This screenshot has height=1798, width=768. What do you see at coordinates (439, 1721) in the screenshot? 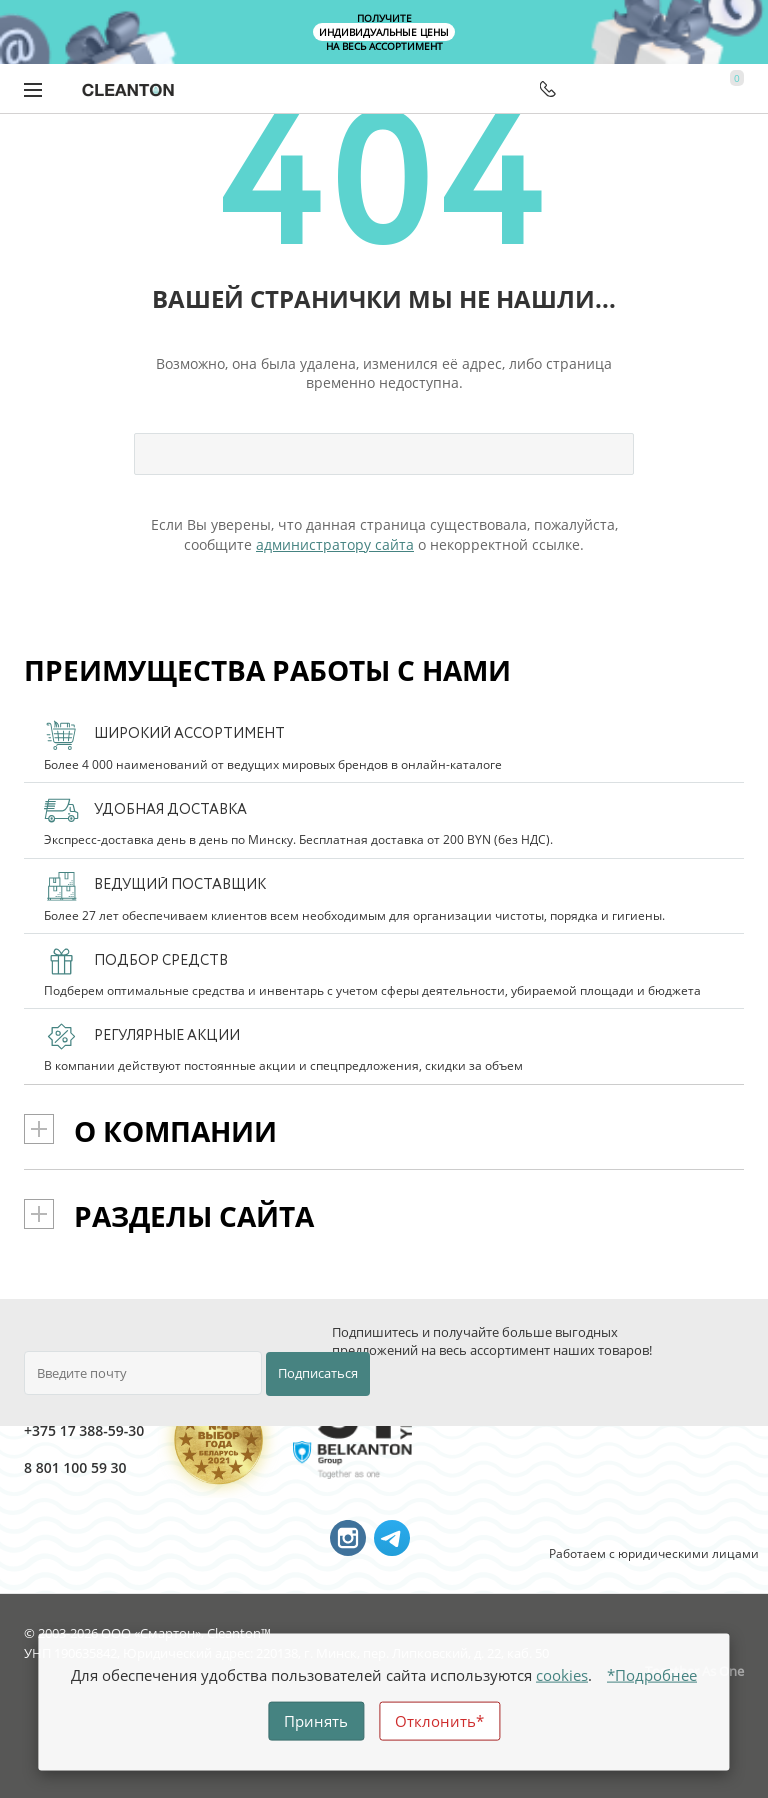
I see `Отклонить*` at bounding box center [439, 1721].